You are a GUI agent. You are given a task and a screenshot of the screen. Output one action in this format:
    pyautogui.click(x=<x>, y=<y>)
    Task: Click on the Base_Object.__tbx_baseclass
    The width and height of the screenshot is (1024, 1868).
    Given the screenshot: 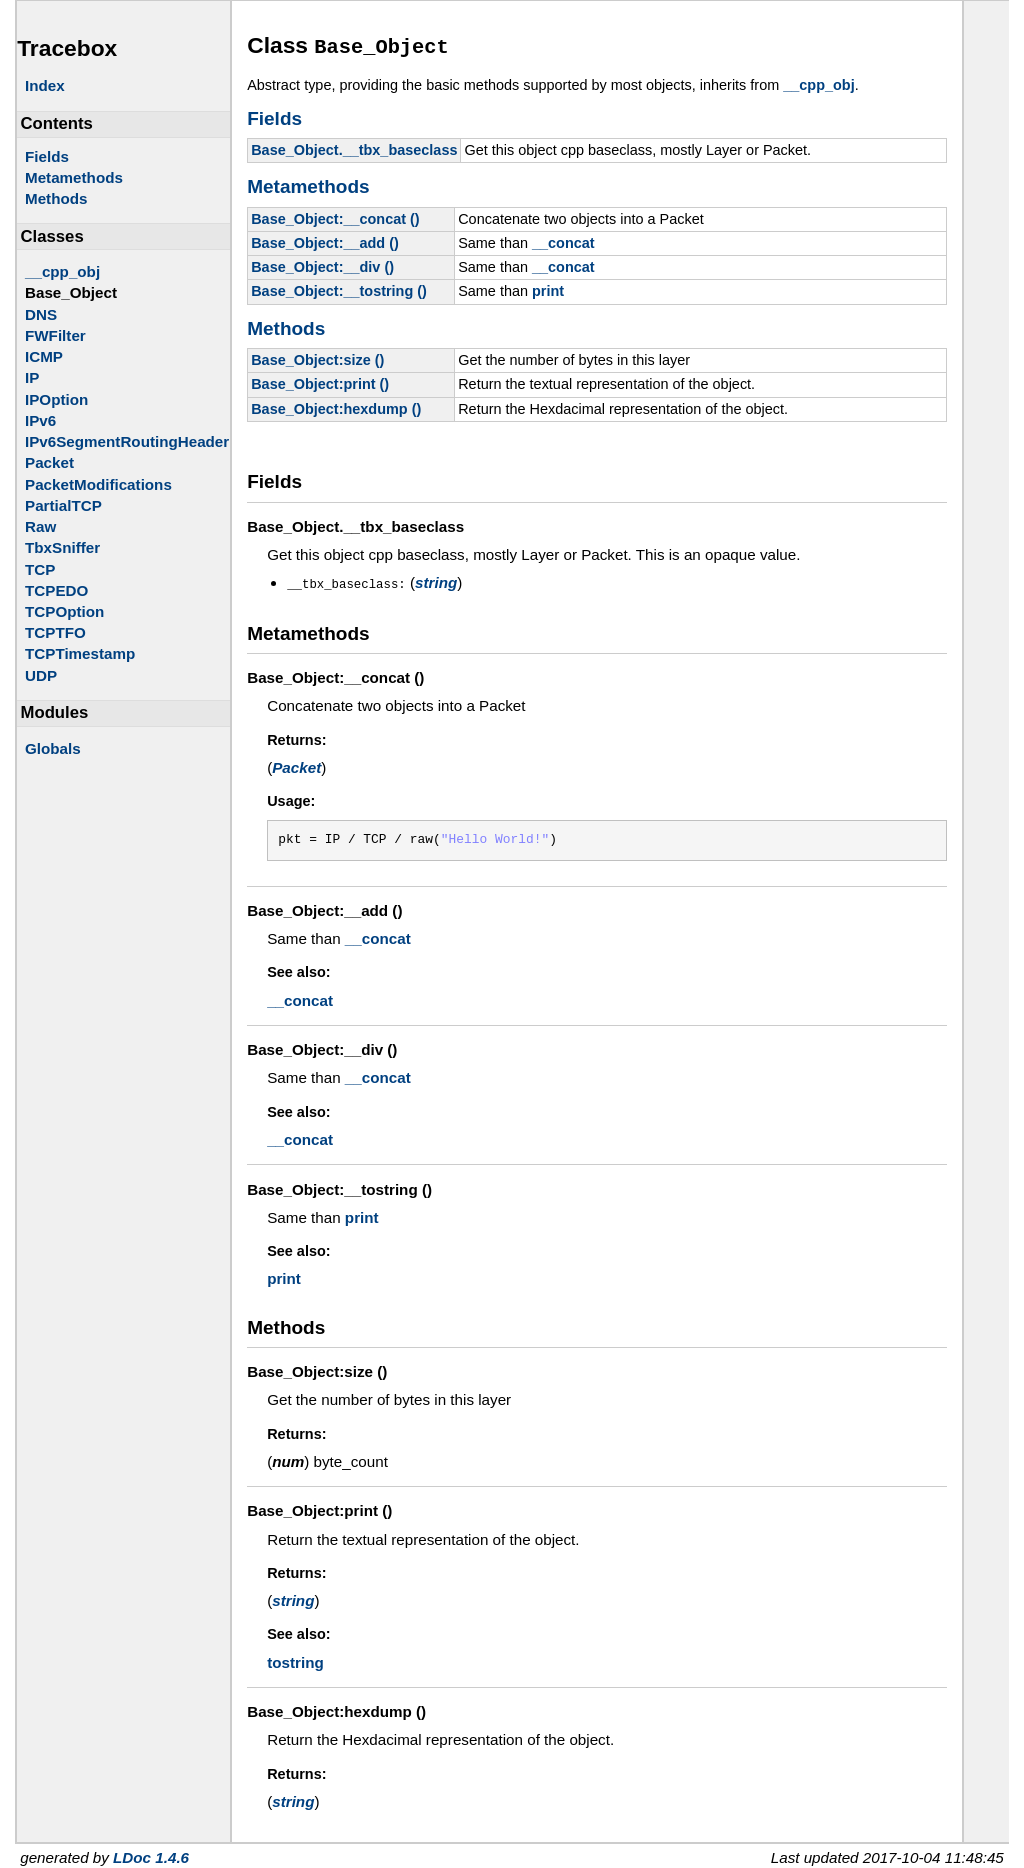 What is the action you would take?
    pyautogui.click(x=354, y=147)
    